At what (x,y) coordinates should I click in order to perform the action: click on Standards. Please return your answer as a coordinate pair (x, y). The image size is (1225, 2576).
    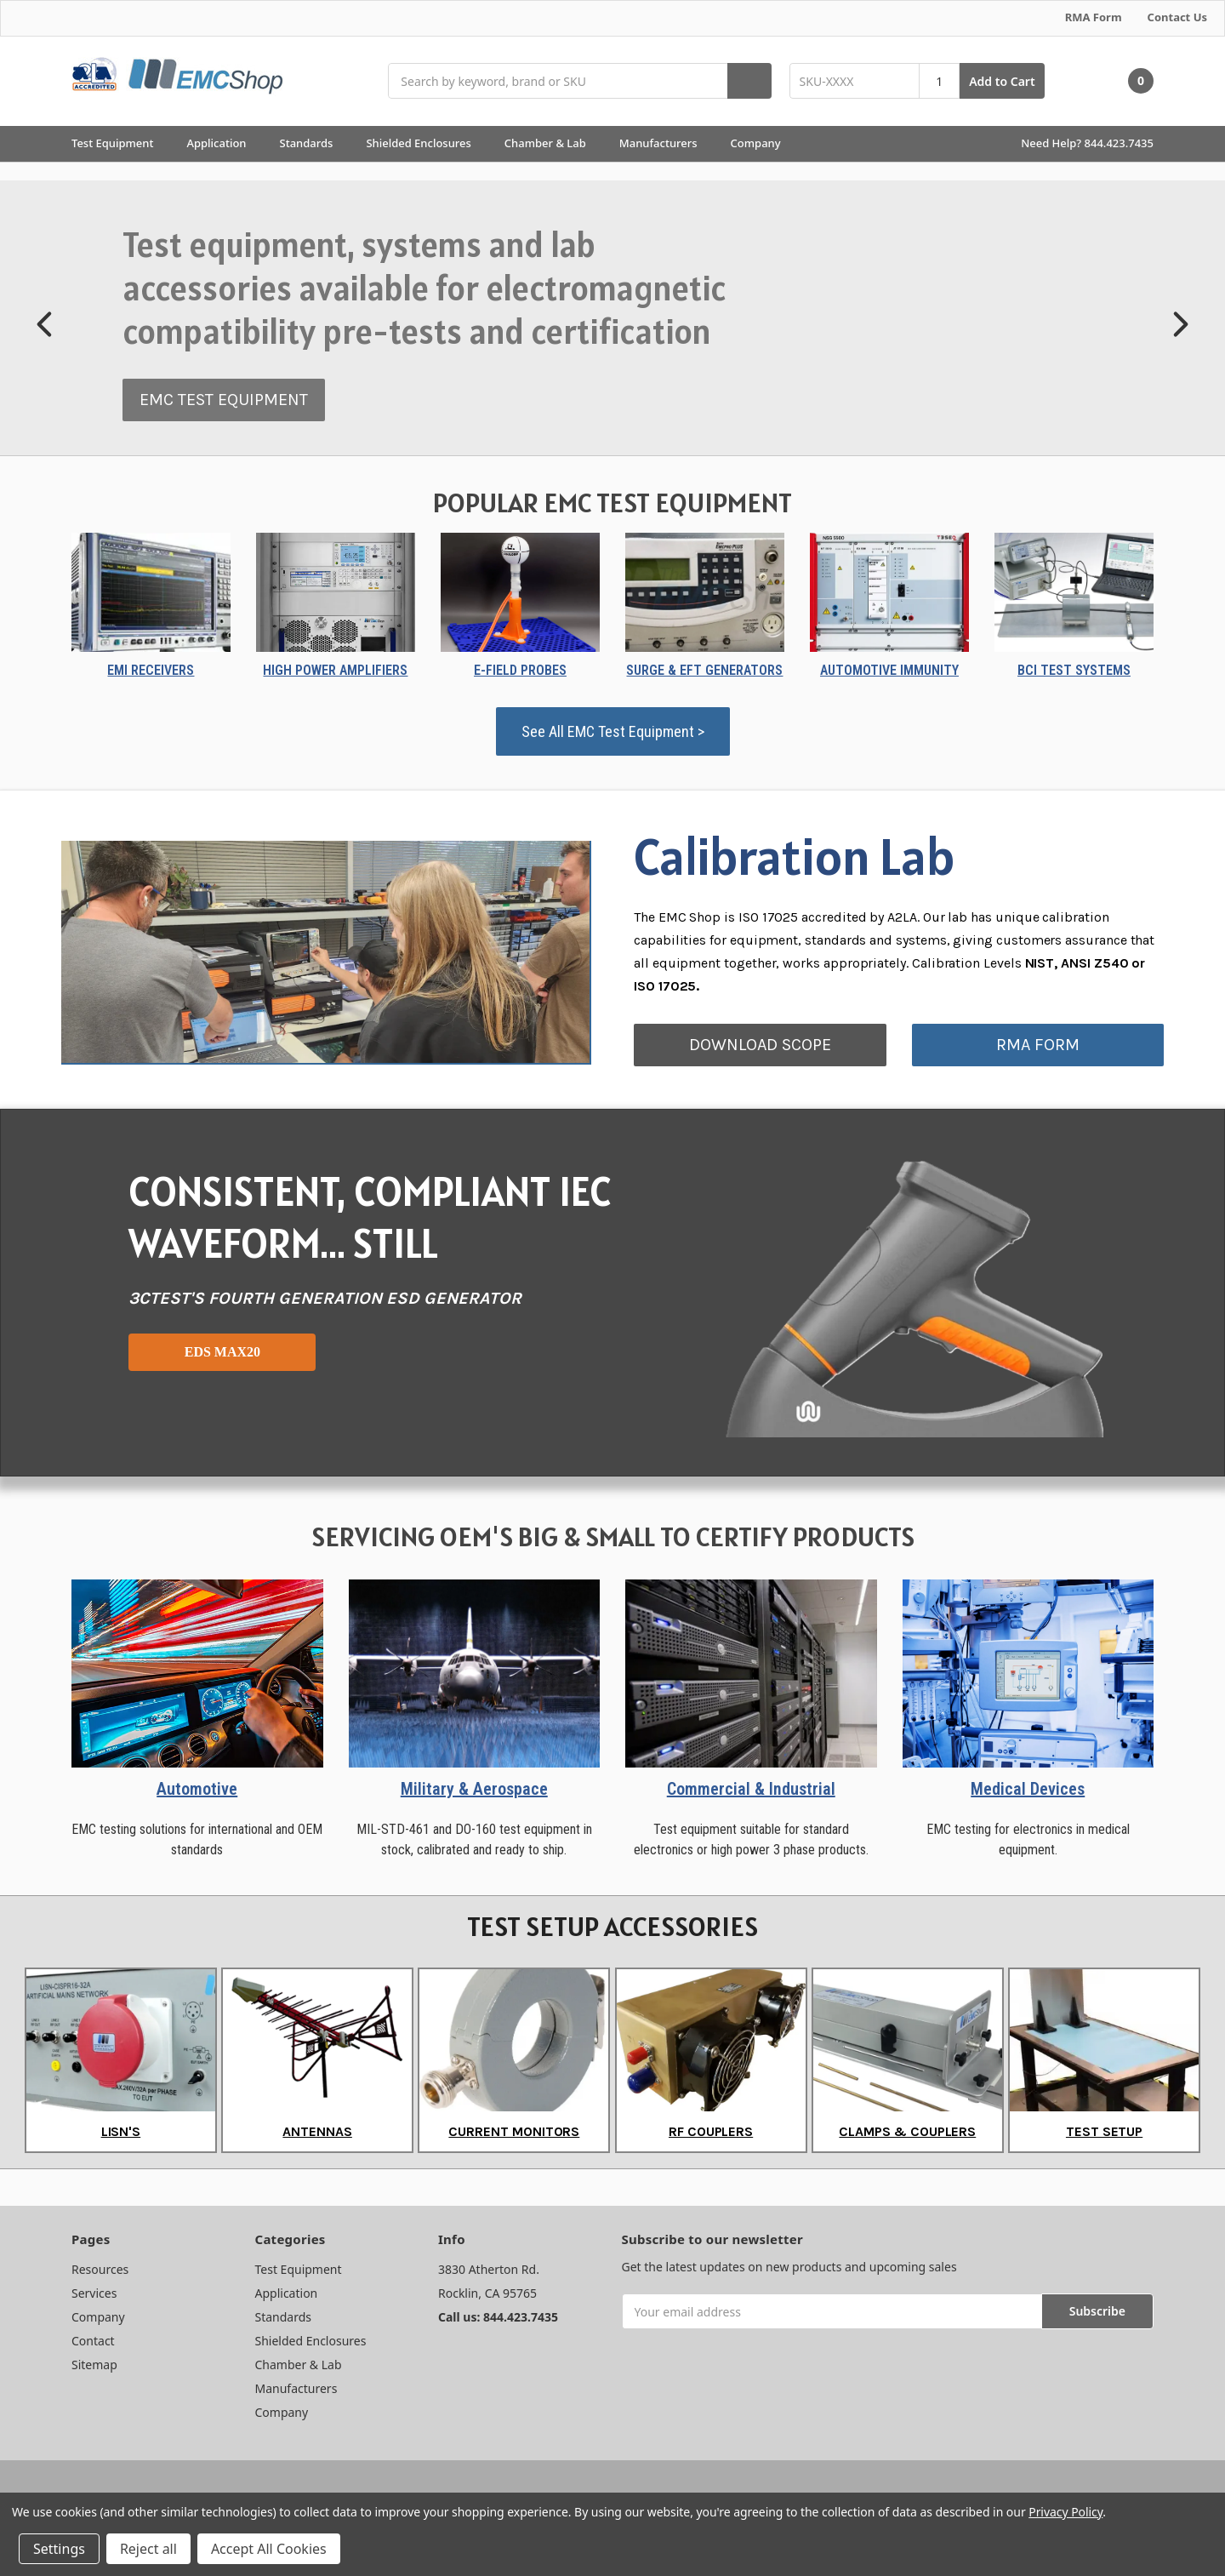
    Looking at the image, I should click on (314, 143).